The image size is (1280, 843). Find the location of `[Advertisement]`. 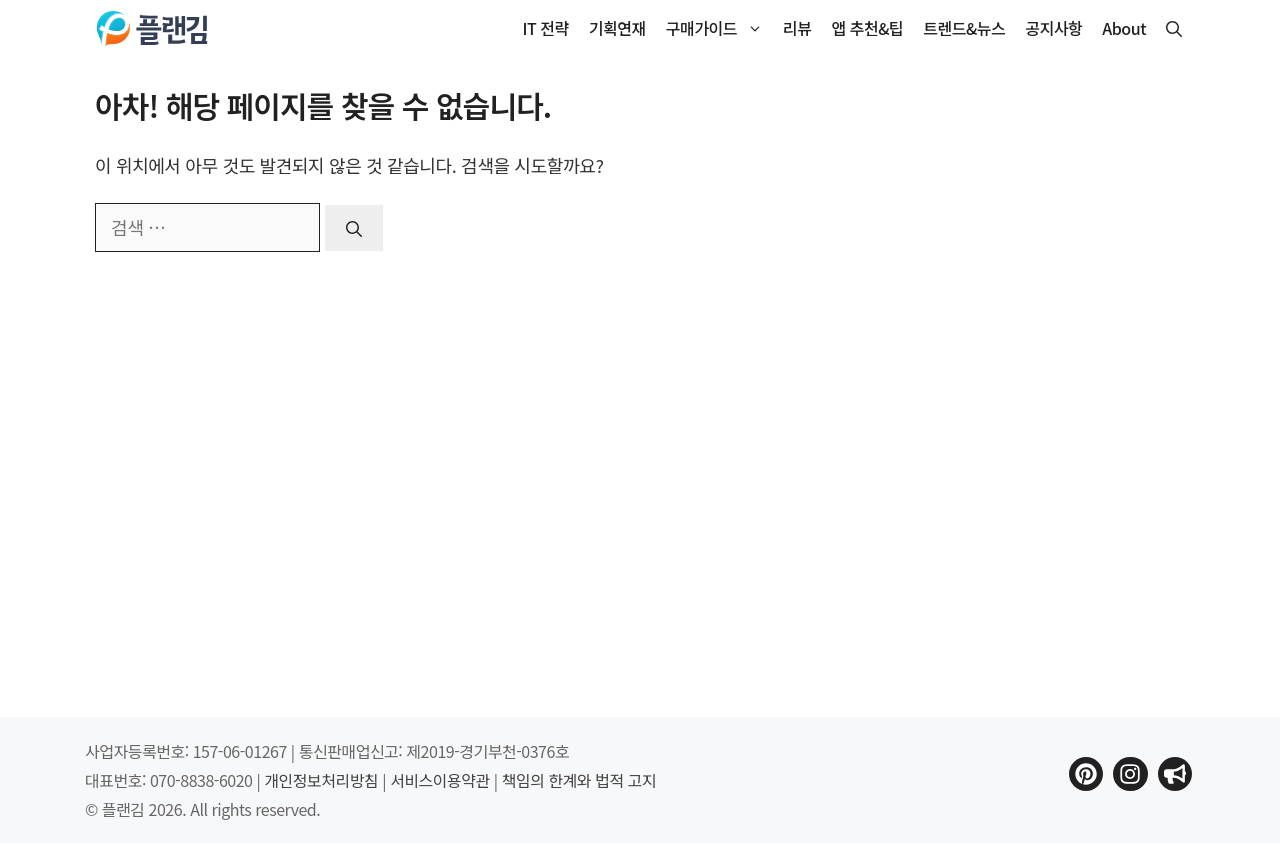

[Advertisement] is located at coordinates (1035, 387).